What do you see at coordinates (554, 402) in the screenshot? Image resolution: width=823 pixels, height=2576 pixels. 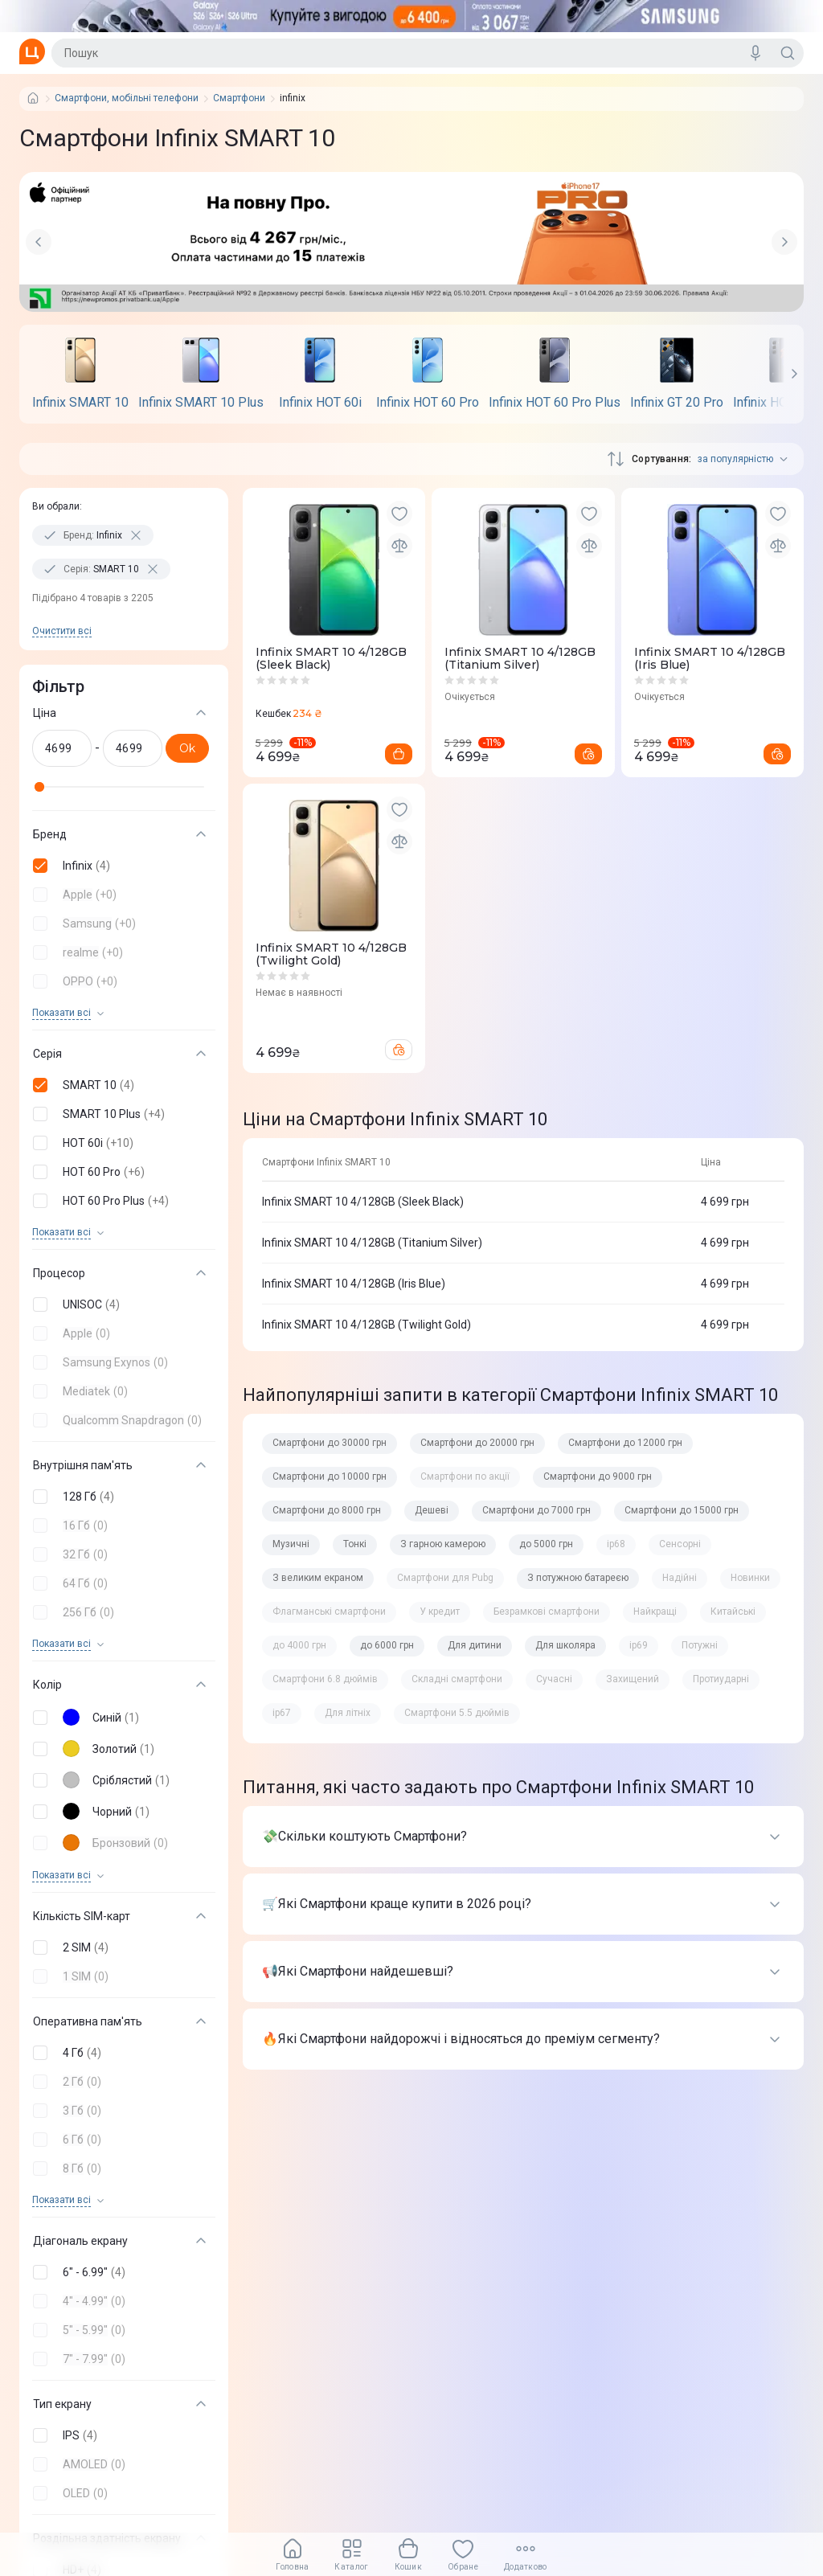 I see `Infinix HOT 60 Pro Plus` at bounding box center [554, 402].